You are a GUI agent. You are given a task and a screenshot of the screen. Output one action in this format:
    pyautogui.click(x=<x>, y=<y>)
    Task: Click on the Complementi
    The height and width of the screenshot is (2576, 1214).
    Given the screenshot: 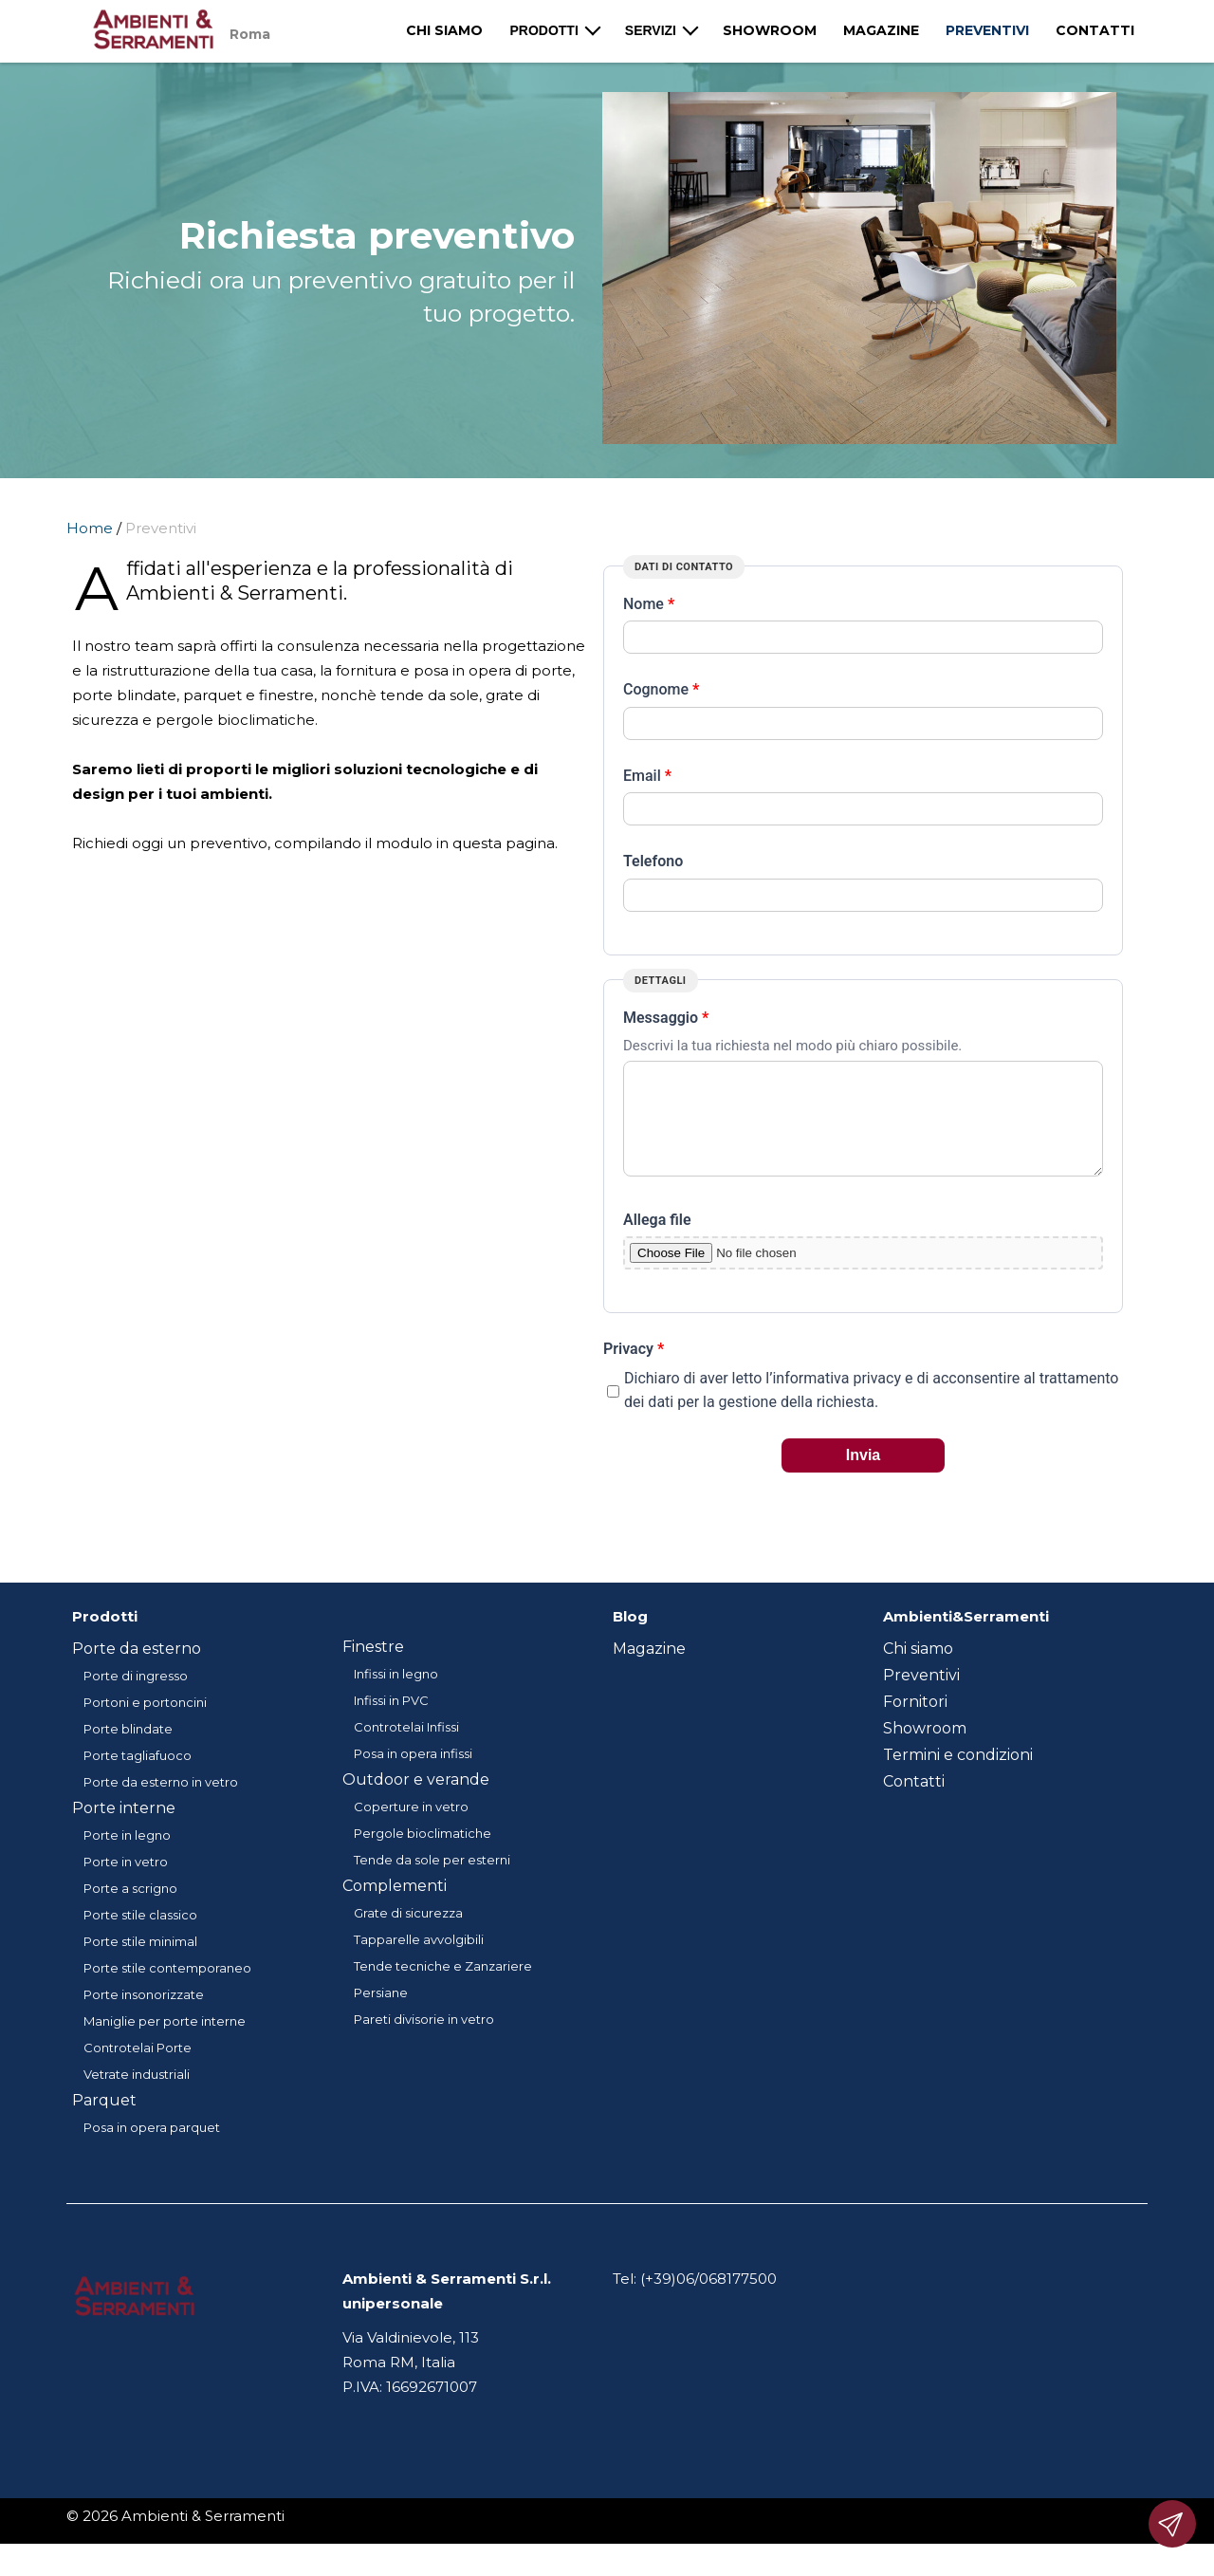 What is the action you would take?
    pyautogui.click(x=394, y=1909)
    